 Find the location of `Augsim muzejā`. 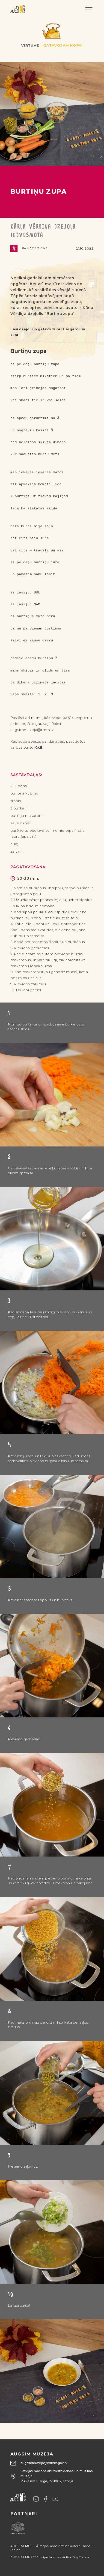

Augsim muzejā is located at coordinates (31, 2454).